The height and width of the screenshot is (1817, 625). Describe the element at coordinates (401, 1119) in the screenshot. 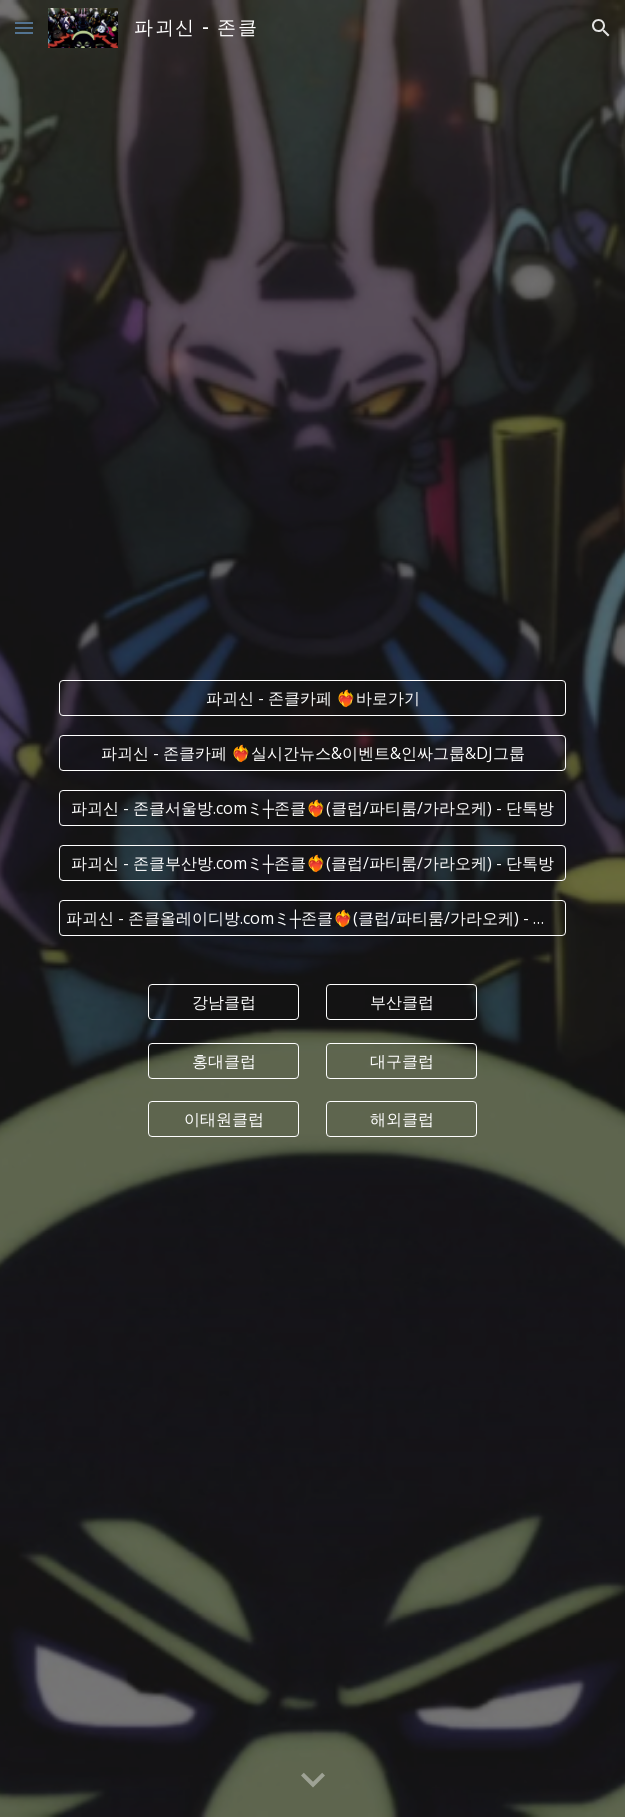

I see `[해외클럽]` at that location.